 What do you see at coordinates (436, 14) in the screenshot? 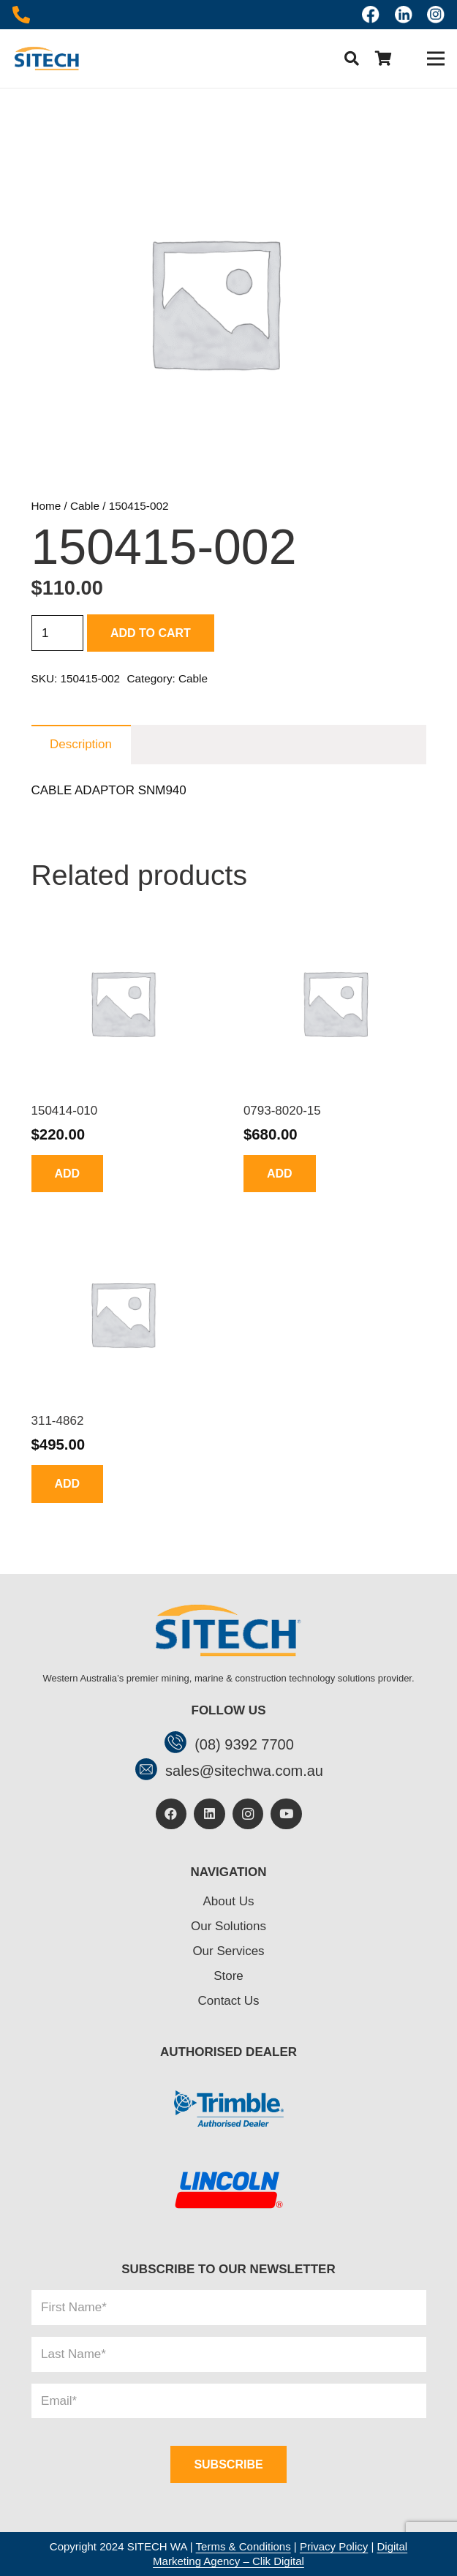
I see `[insta]` at bounding box center [436, 14].